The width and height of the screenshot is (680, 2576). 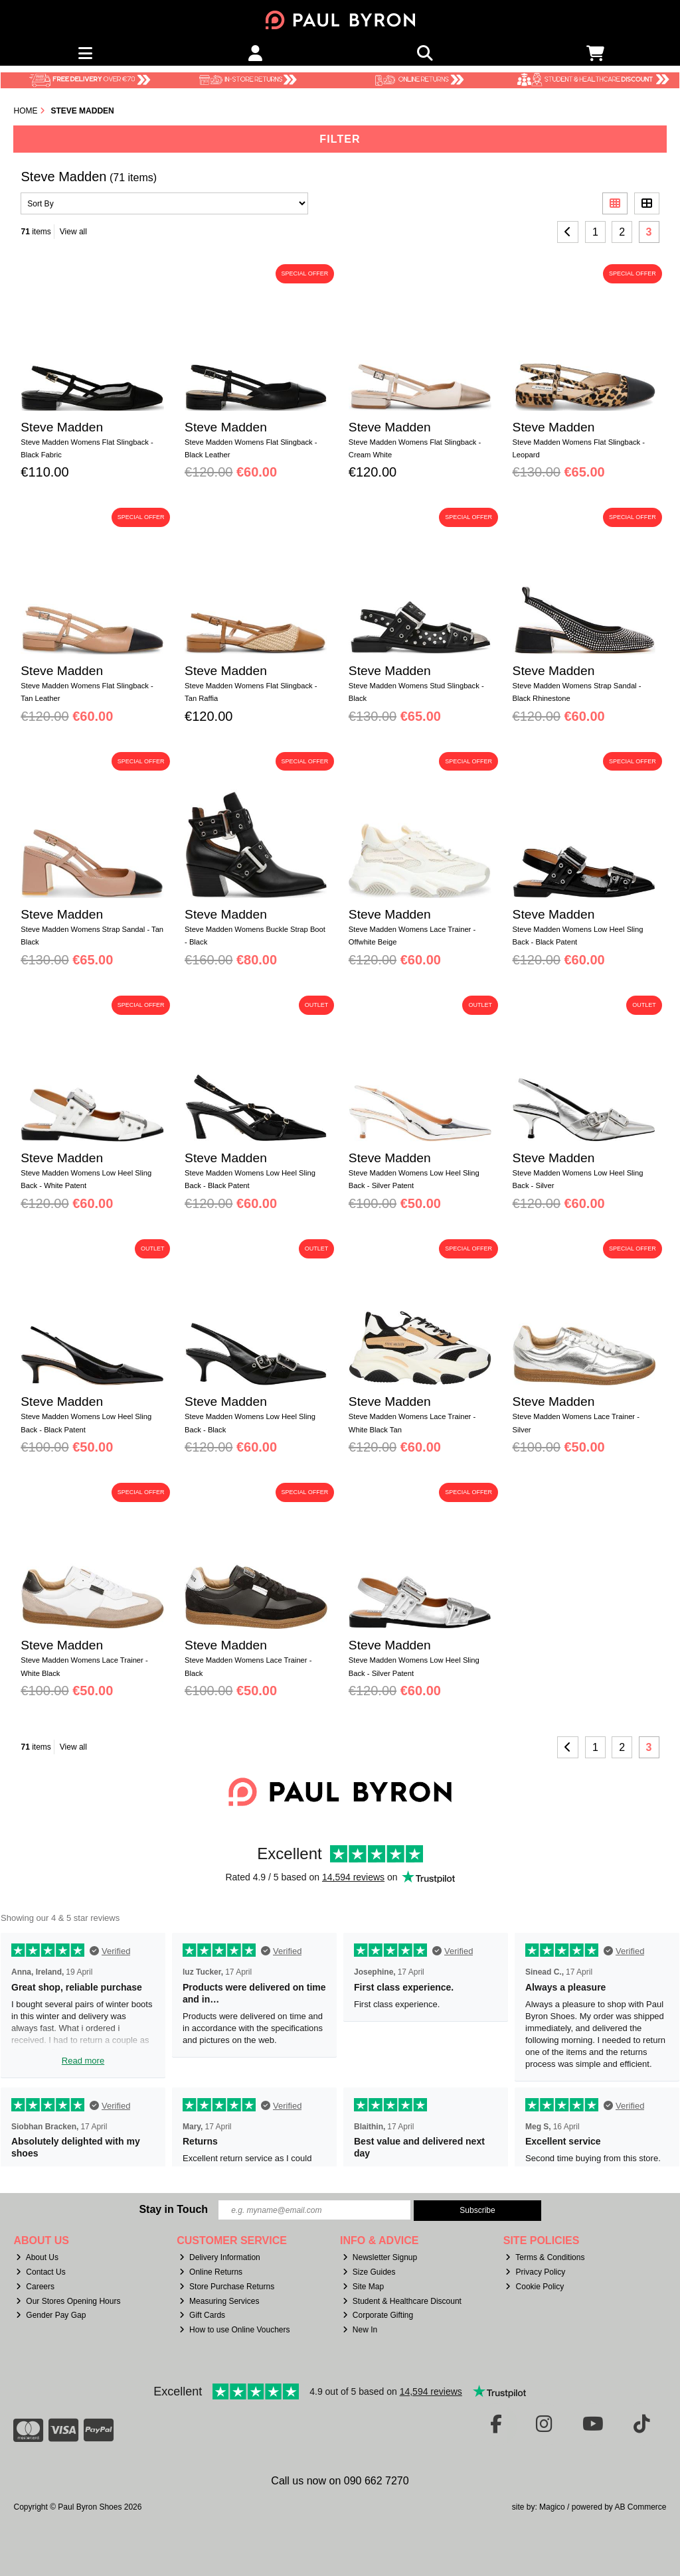 I want to click on Store Purchase Returns, so click(x=226, y=2286).